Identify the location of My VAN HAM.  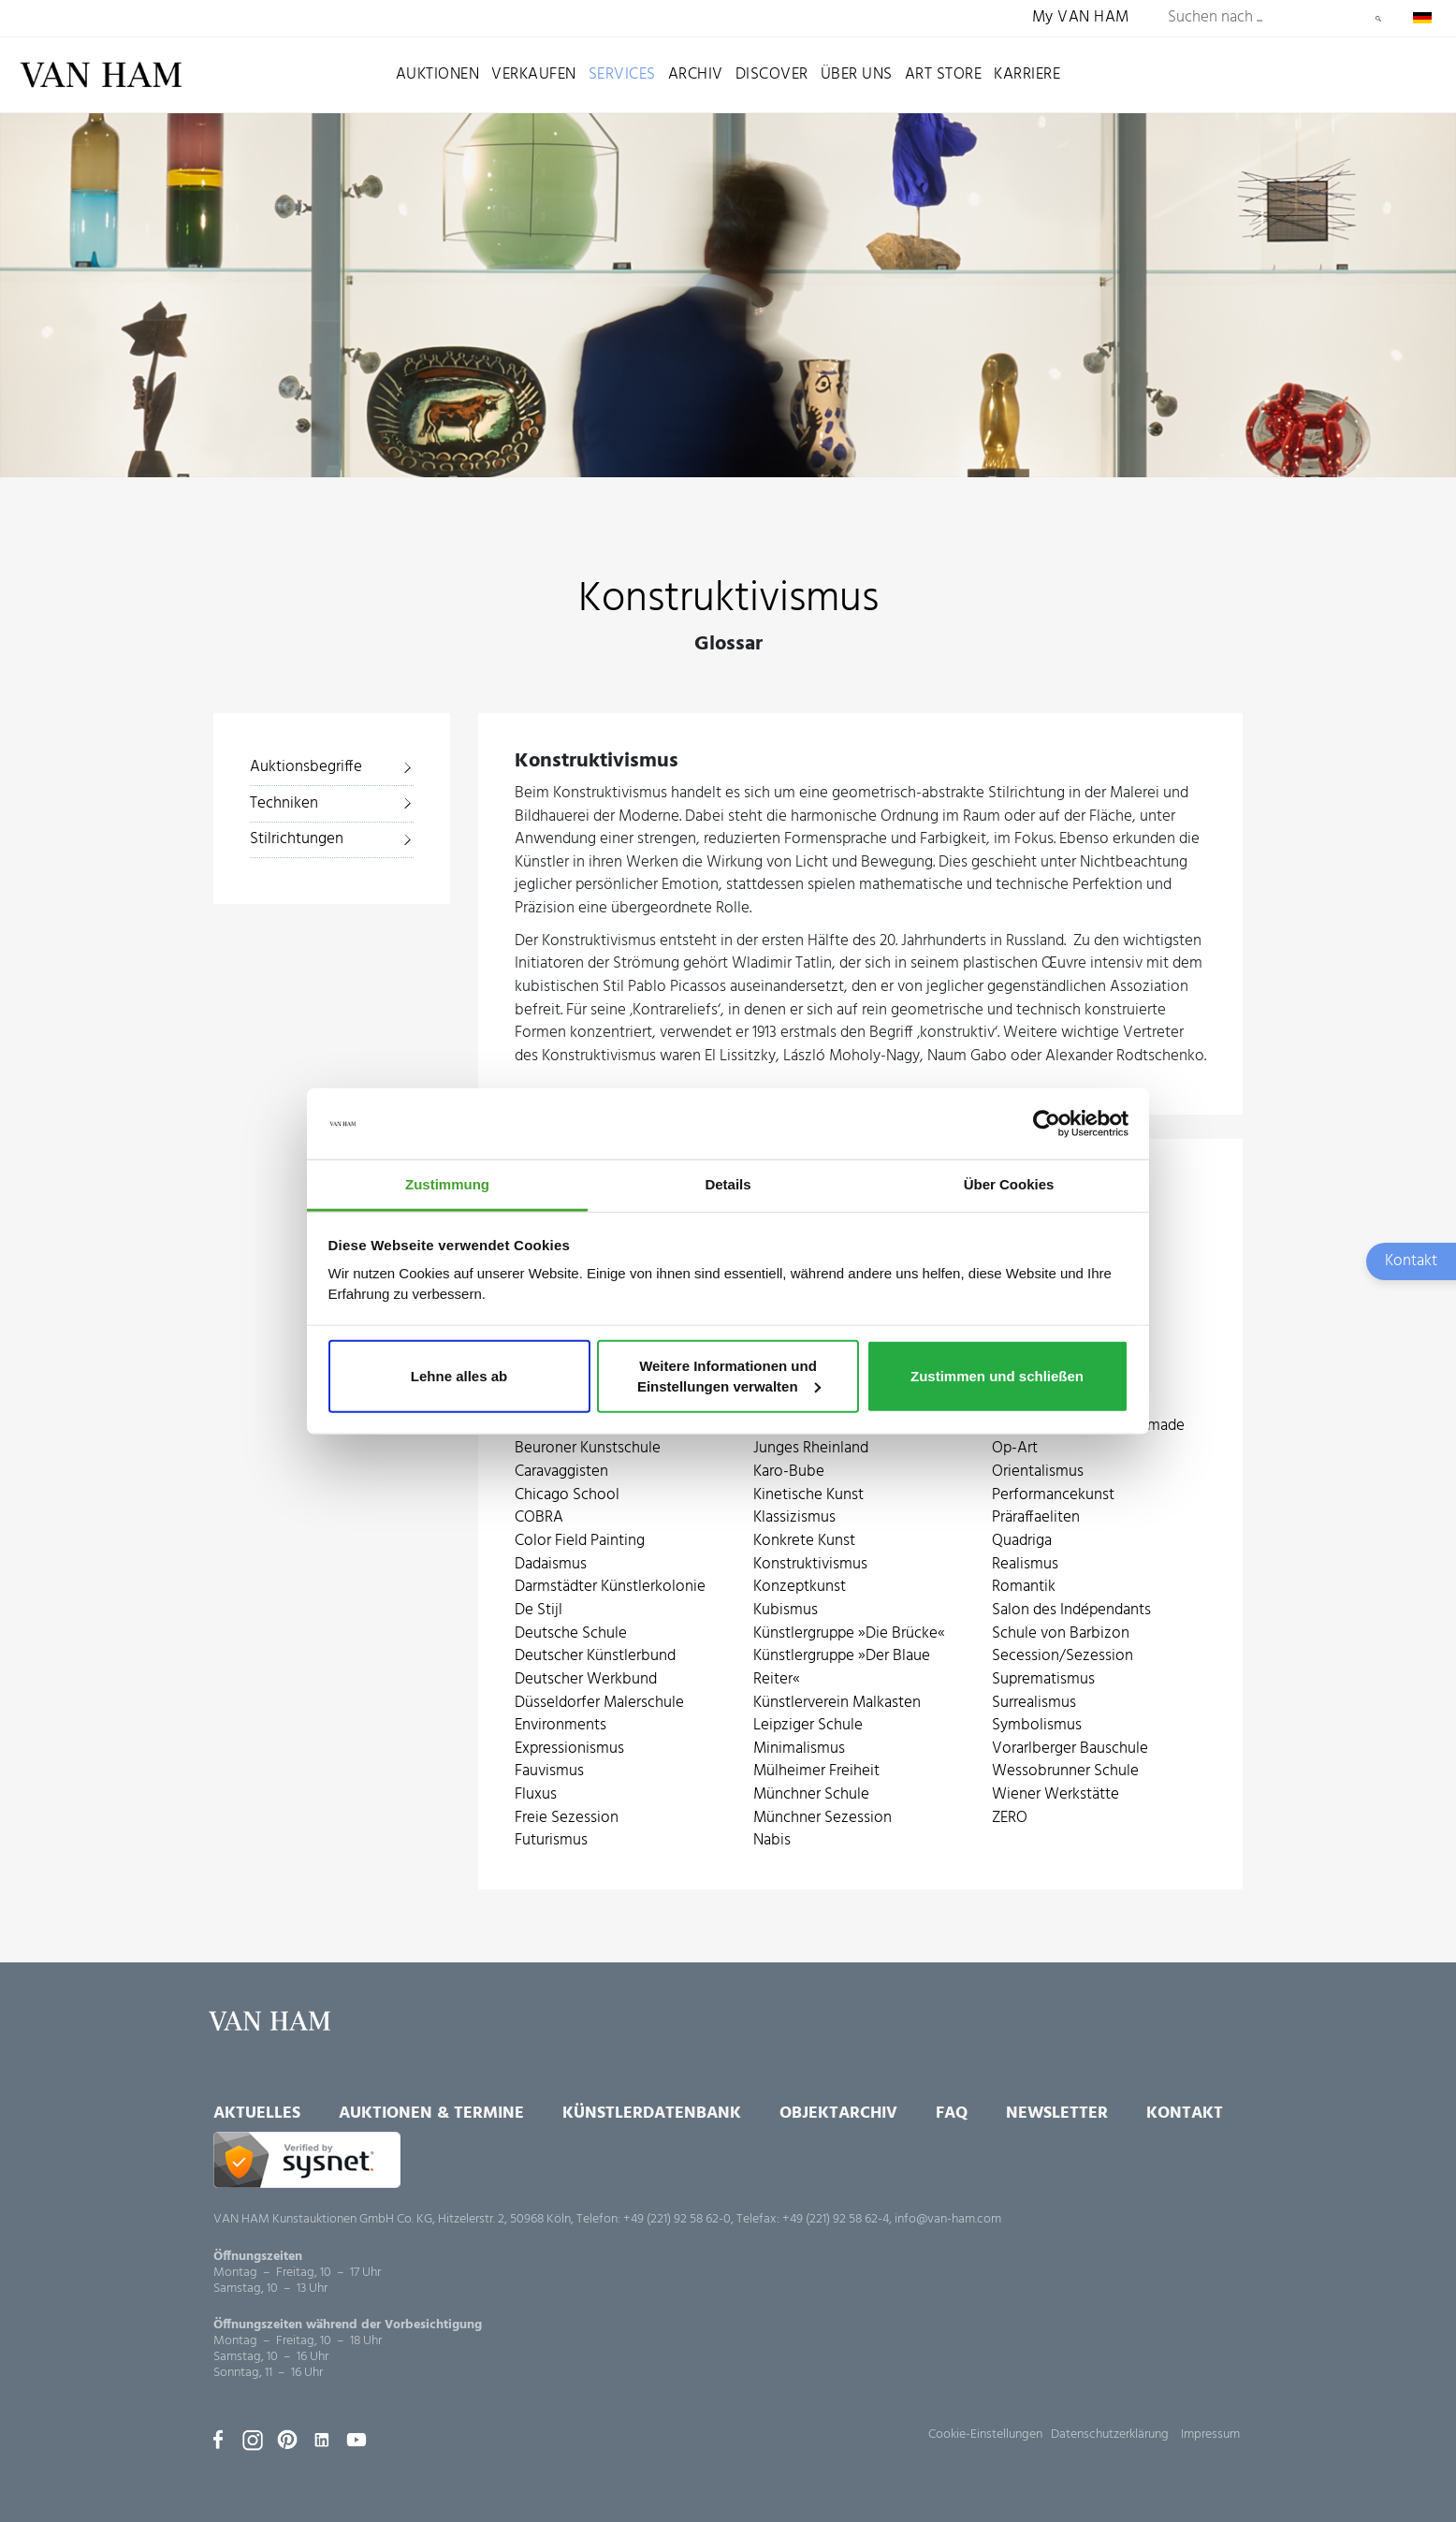
(1080, 18).